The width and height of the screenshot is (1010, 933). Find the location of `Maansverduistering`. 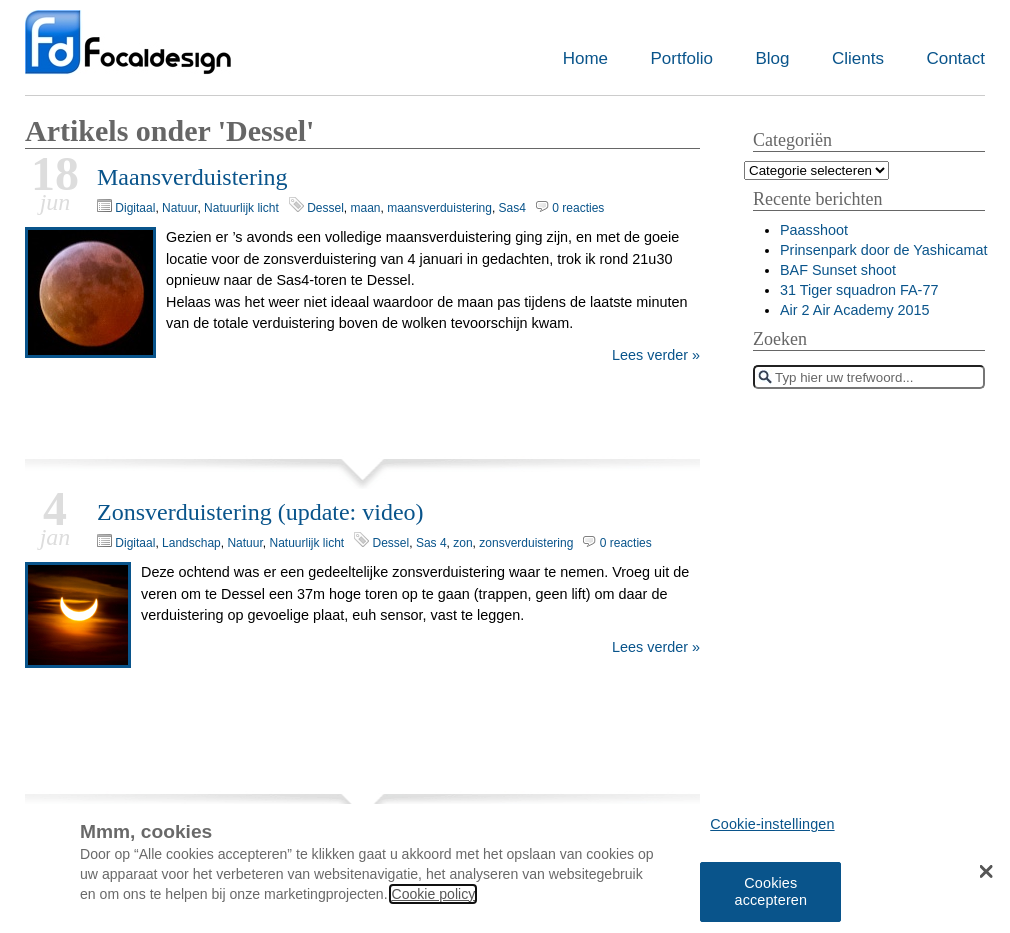

Maansverduistering is located at coordinates (192, 177).